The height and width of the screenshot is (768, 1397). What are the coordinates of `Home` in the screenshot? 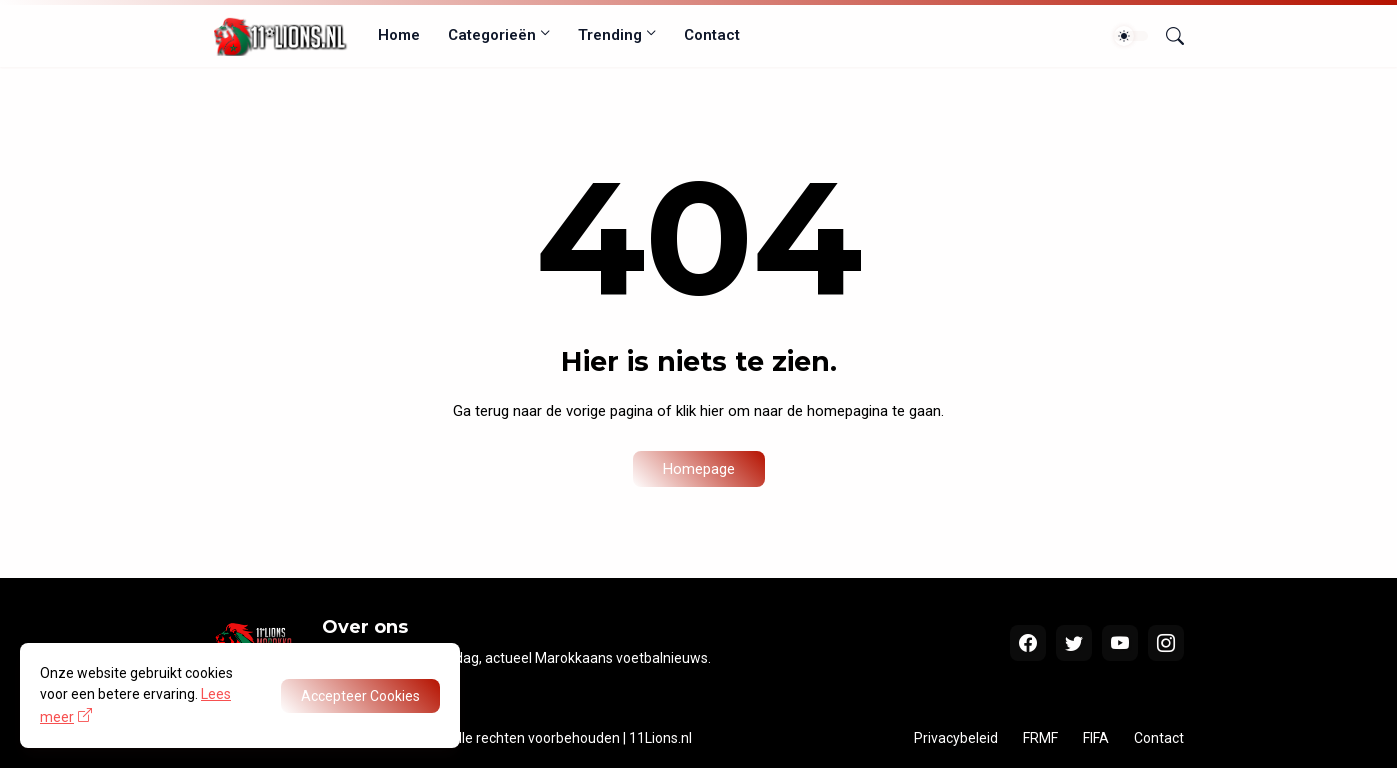 It's located at (399, 35).